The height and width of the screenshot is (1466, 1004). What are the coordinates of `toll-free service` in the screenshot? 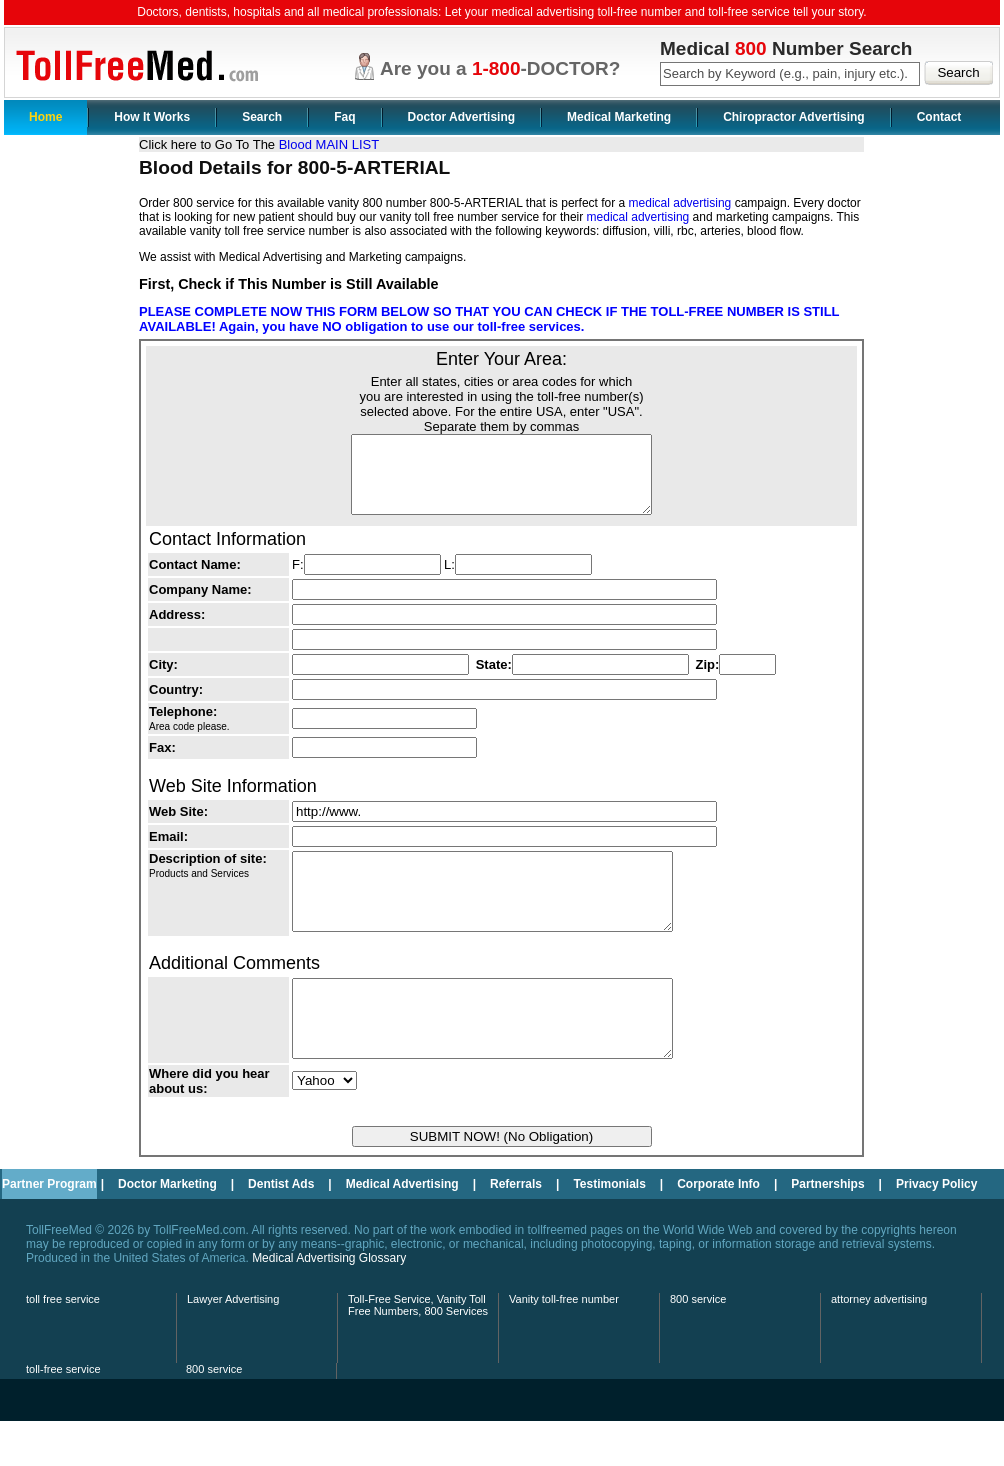 It's located at (63, 1414).